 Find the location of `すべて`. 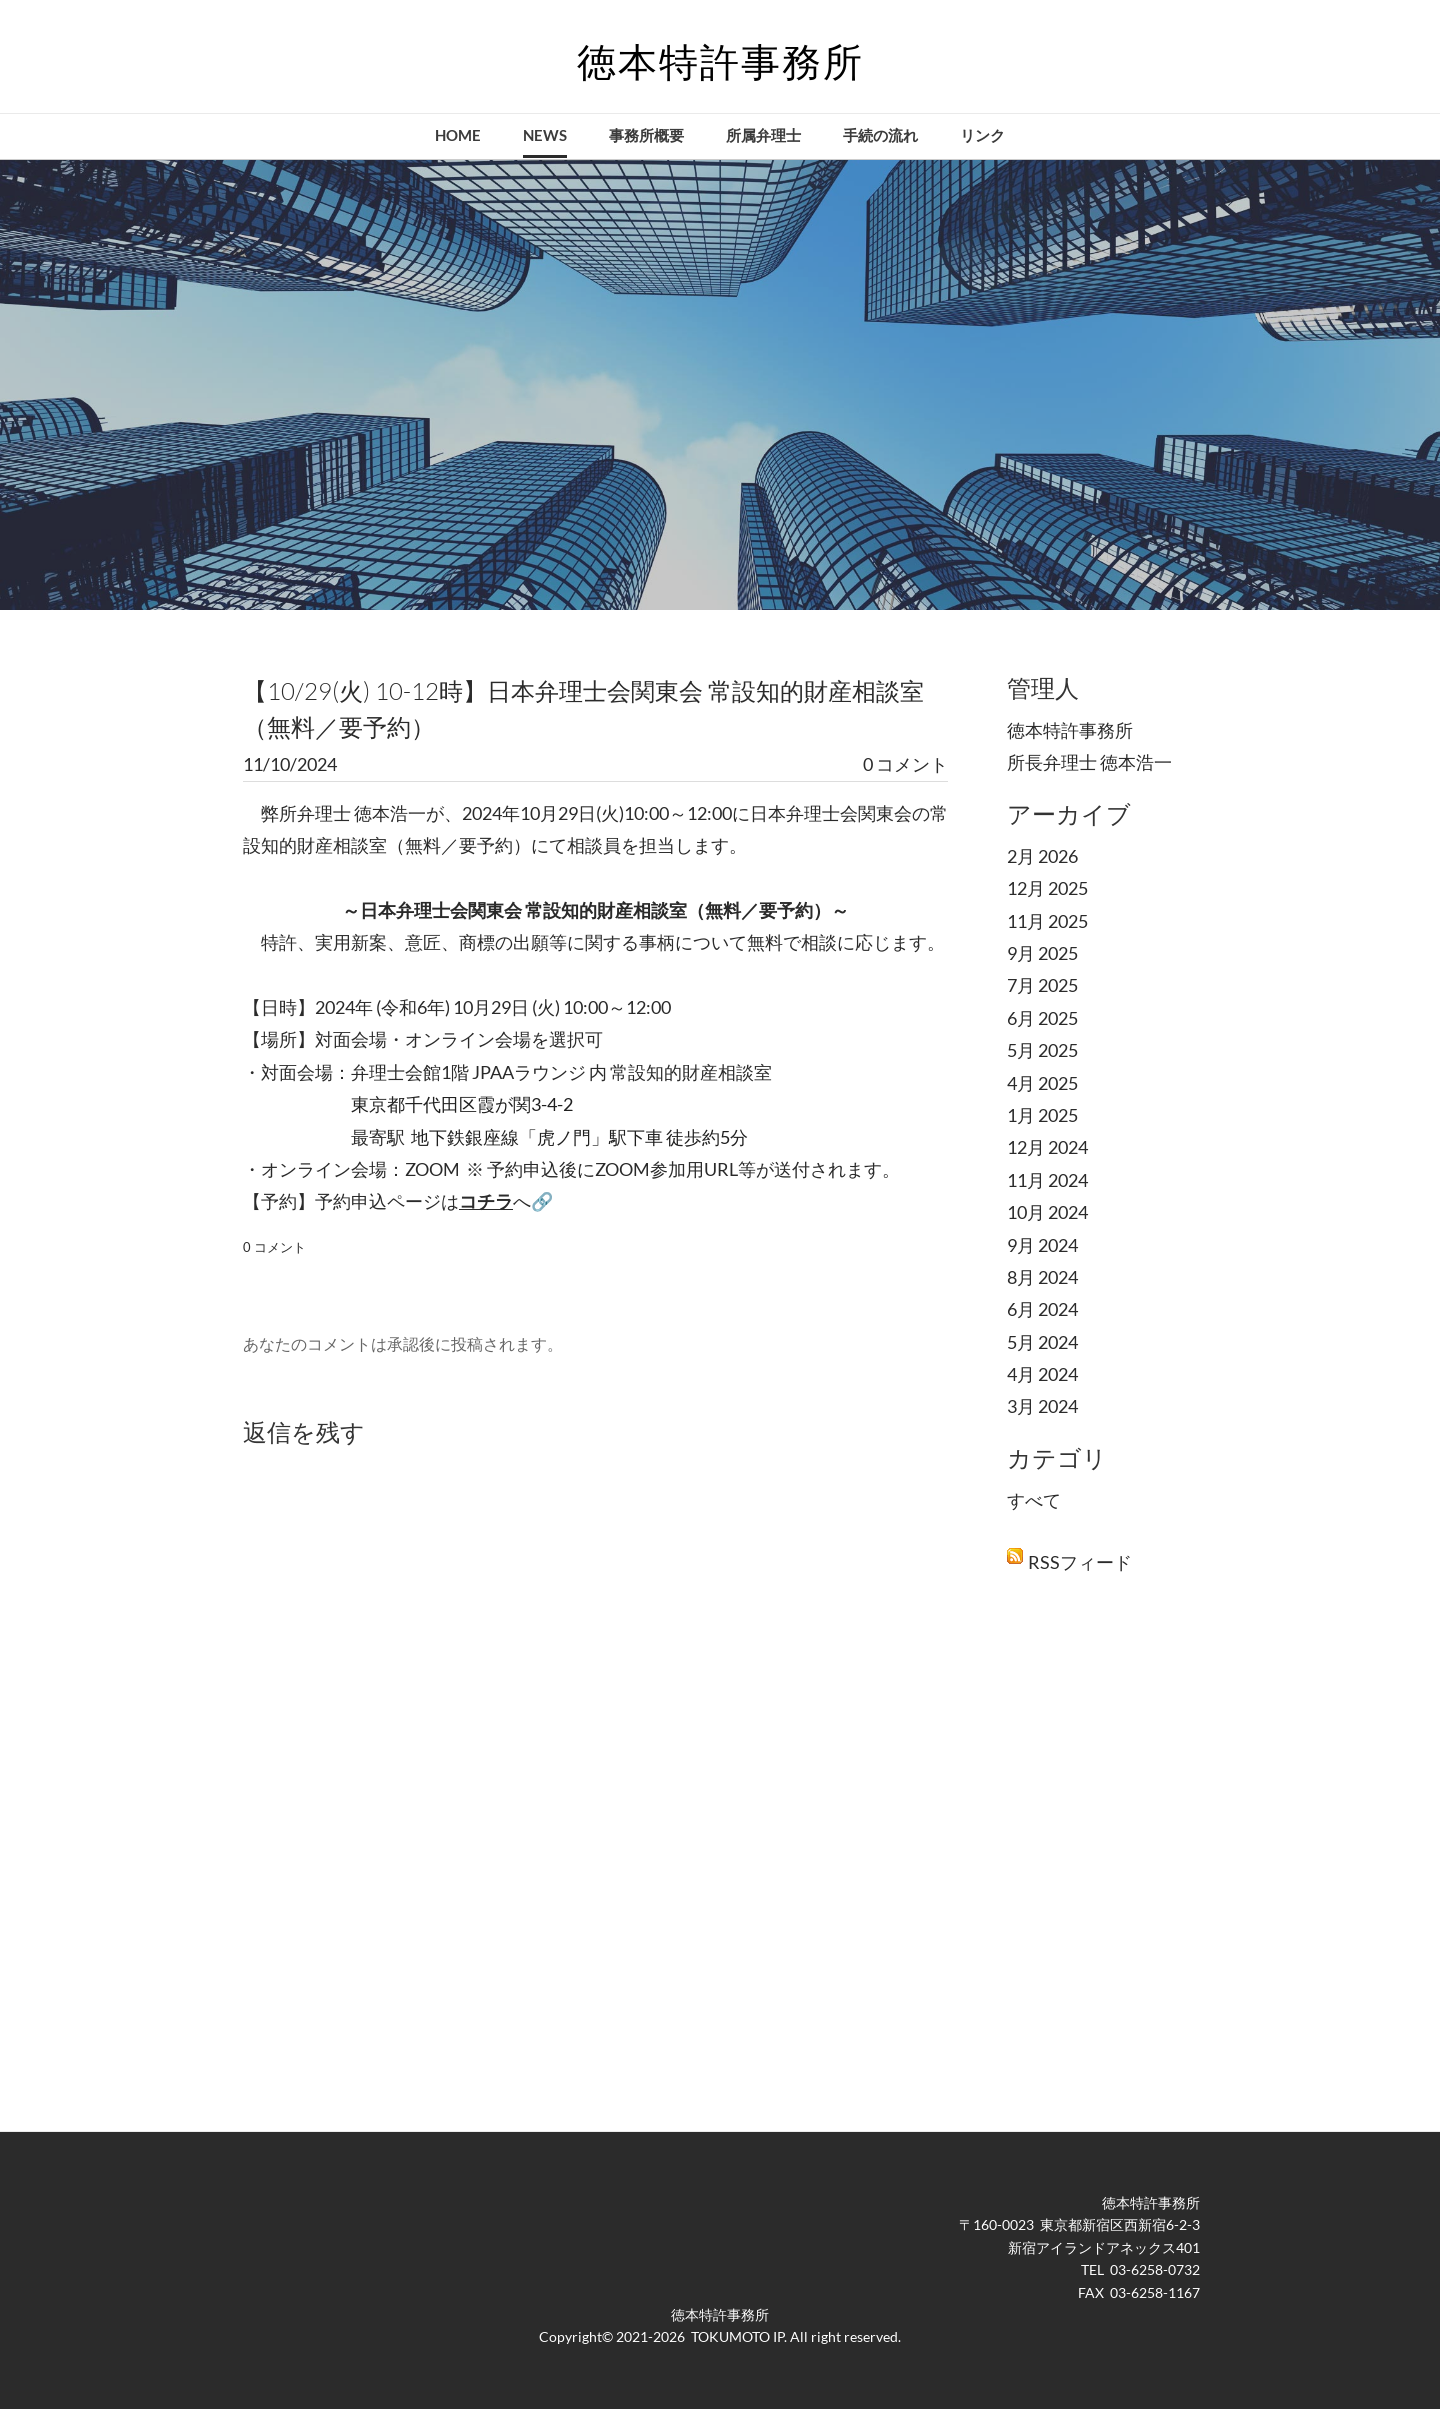

すべて is located at coordinates (1034, 1500).